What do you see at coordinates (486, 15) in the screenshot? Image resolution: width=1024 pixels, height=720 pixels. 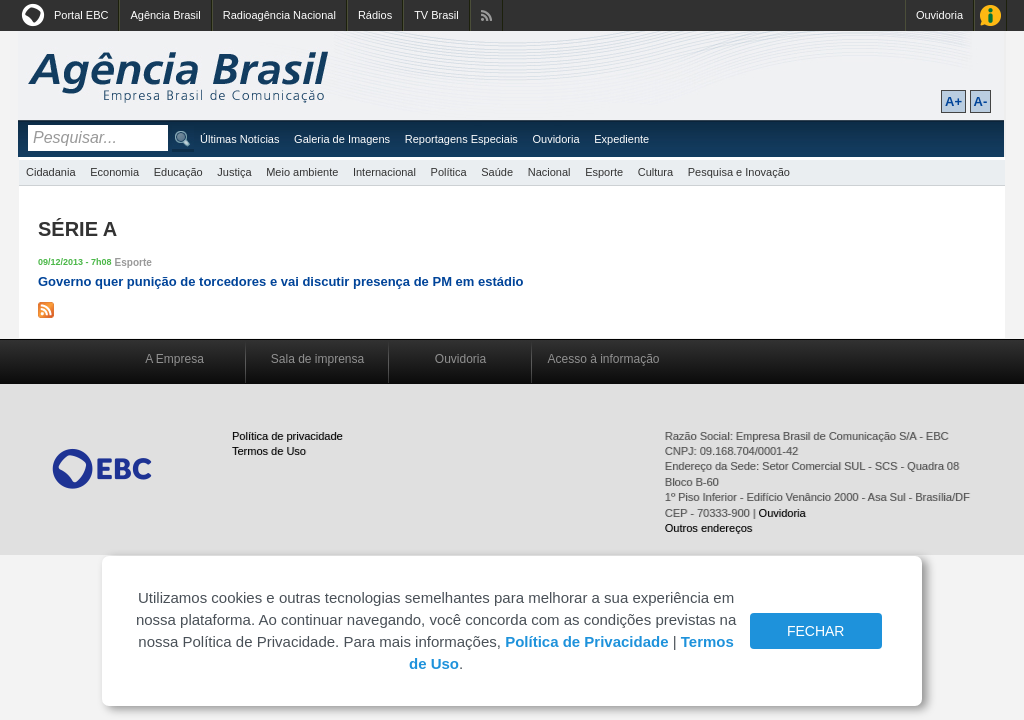 I see `Assine nossos RSS` at bounding box center [486, 15].